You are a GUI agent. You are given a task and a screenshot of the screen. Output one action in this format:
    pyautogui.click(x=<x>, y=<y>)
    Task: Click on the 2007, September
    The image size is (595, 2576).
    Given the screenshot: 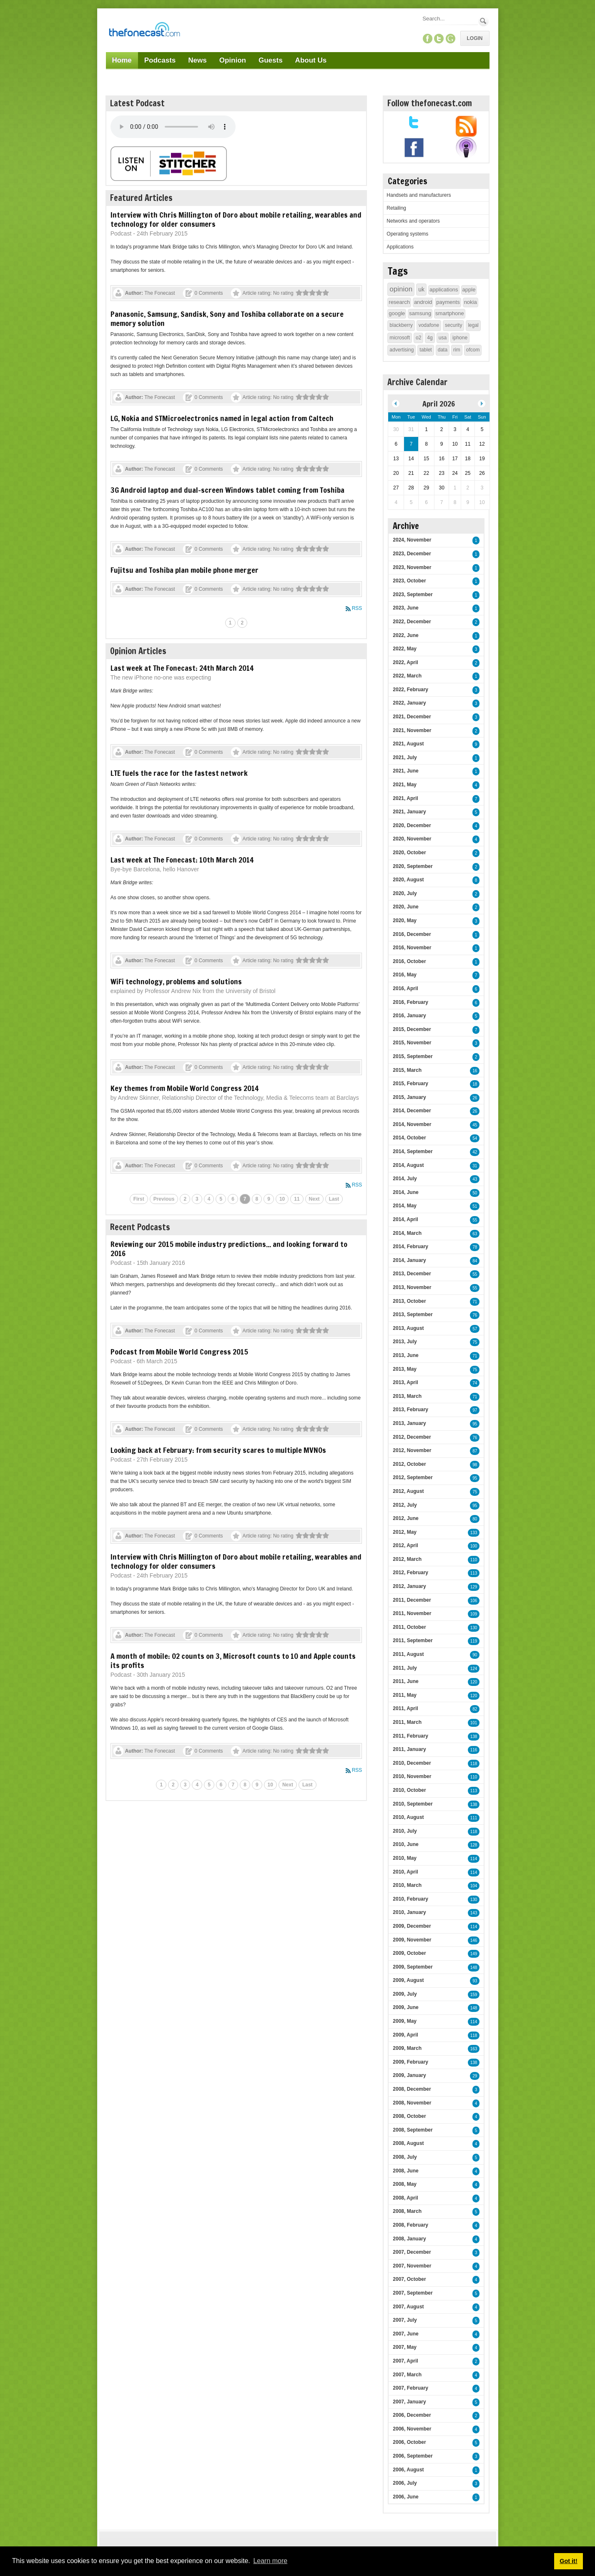 What is the action you would take?
    pyautogui.click(x=412, y=2293)
    